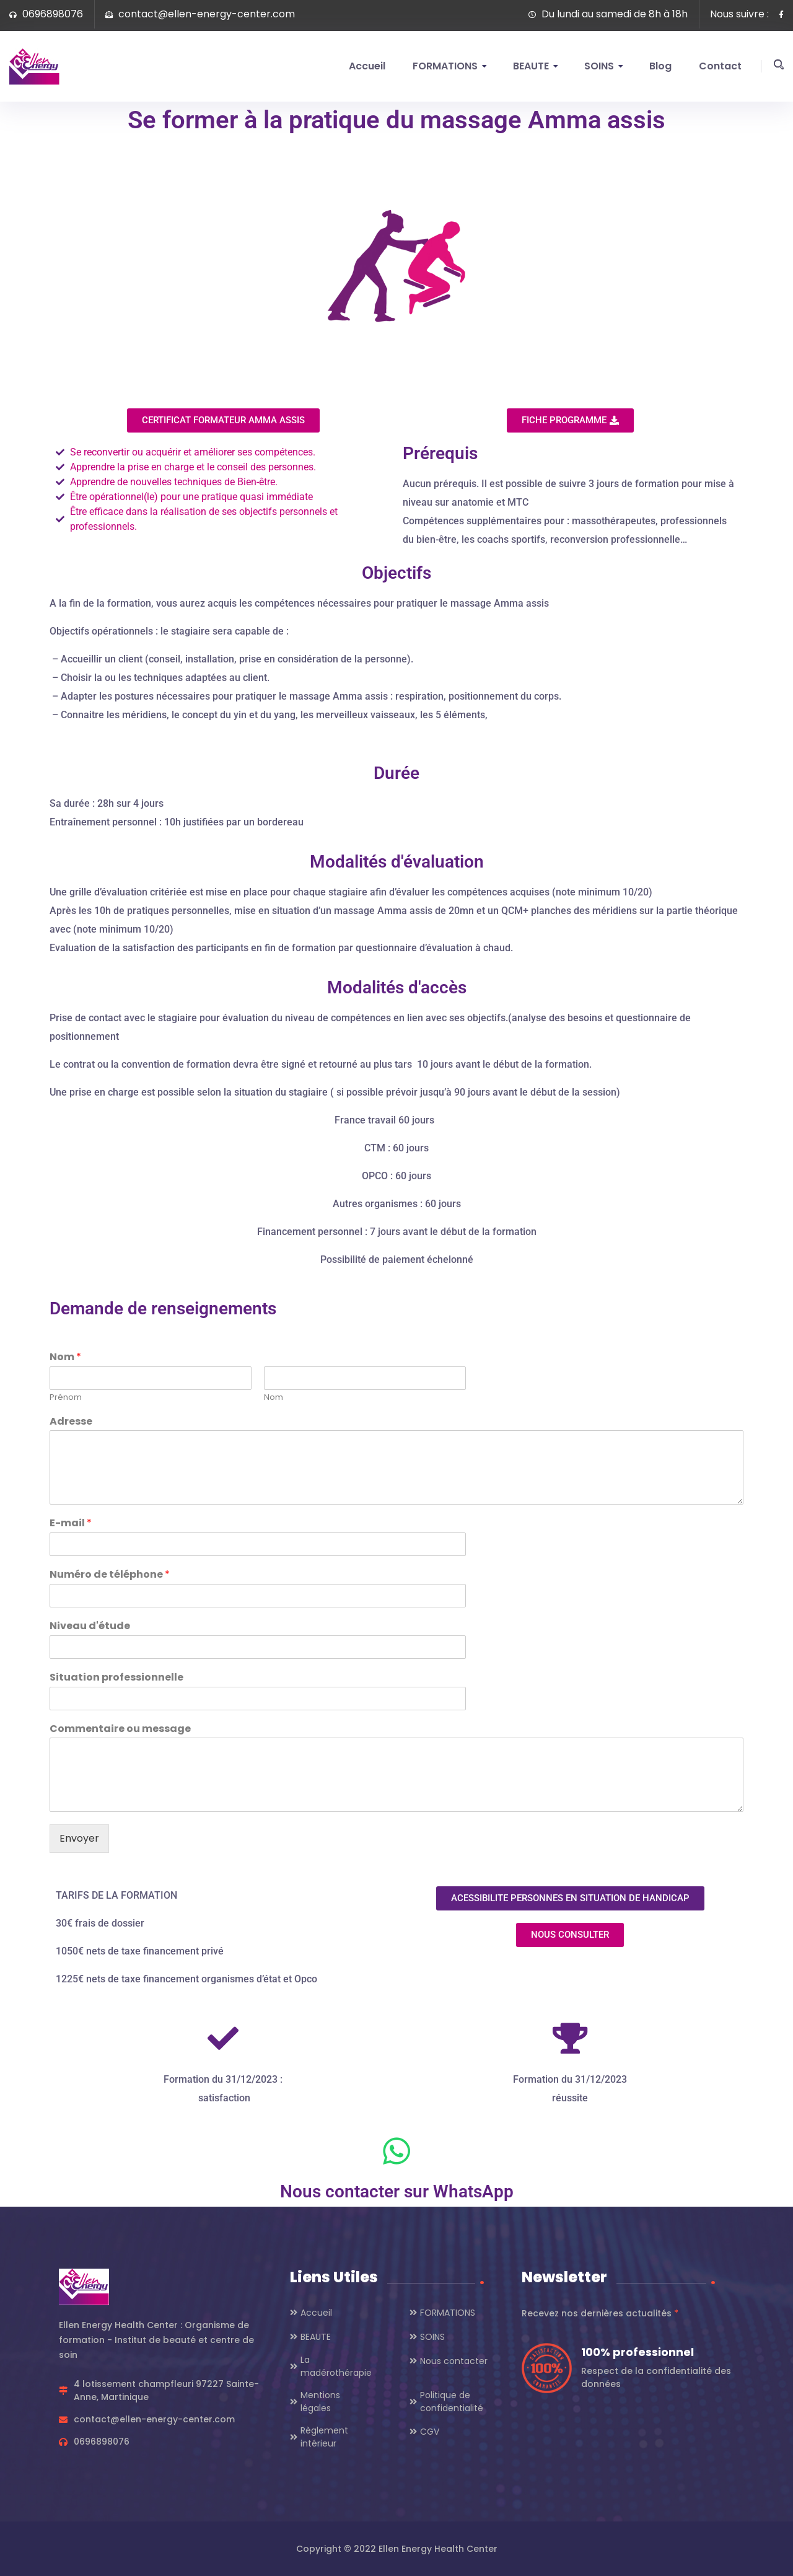 This screenshot has width=793, height=2576. What do you see at coordinates (120, 1729) in the screenshot?
I see `Commentaire ou message` at bounding box center [120, 1729].